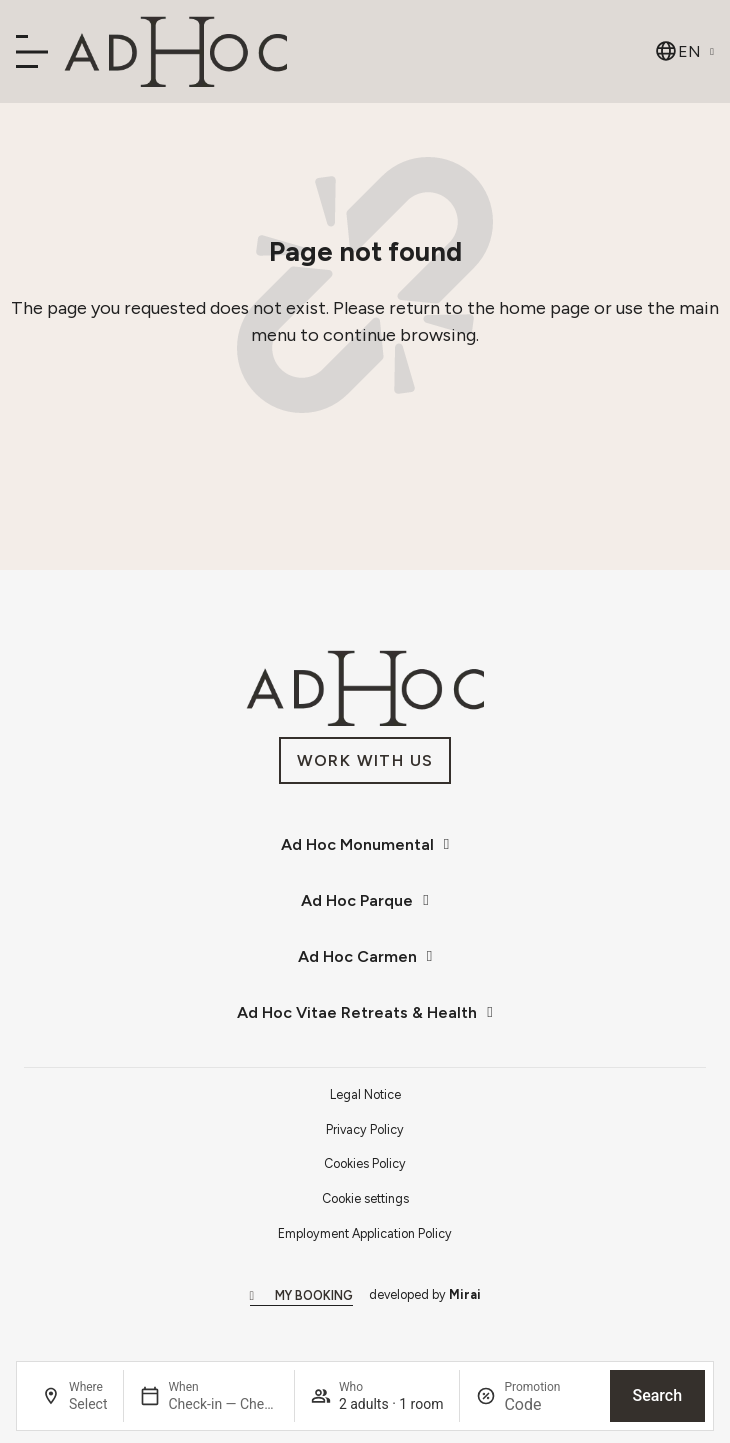  I want to click on Employment Application Policy, so click(365, 1233).